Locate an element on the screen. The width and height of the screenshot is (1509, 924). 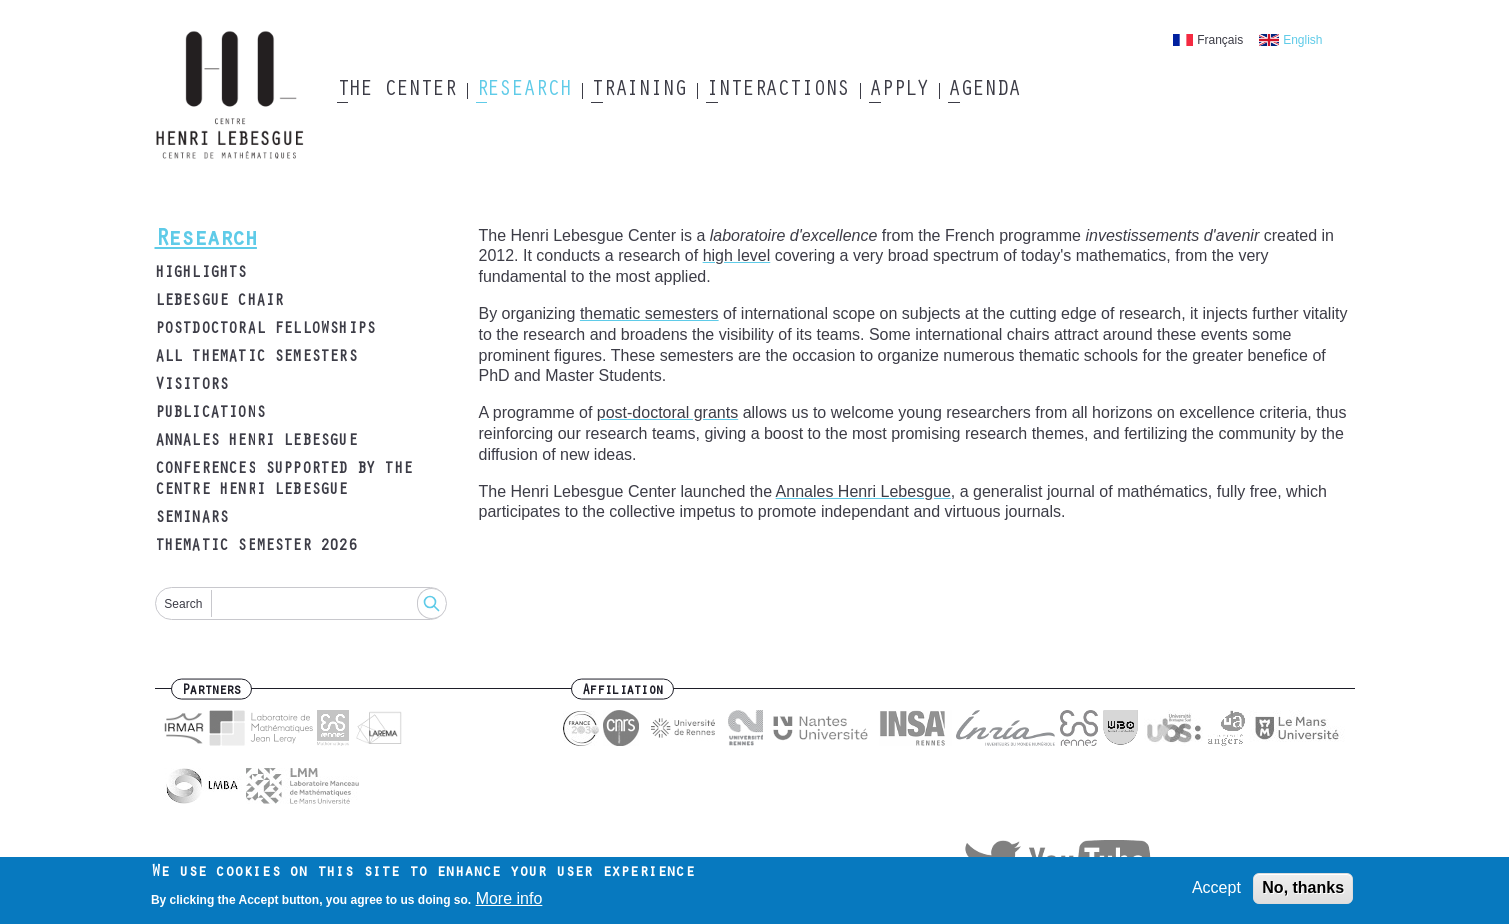
Thematic semester 2026 is located at coordinates (256, 547).